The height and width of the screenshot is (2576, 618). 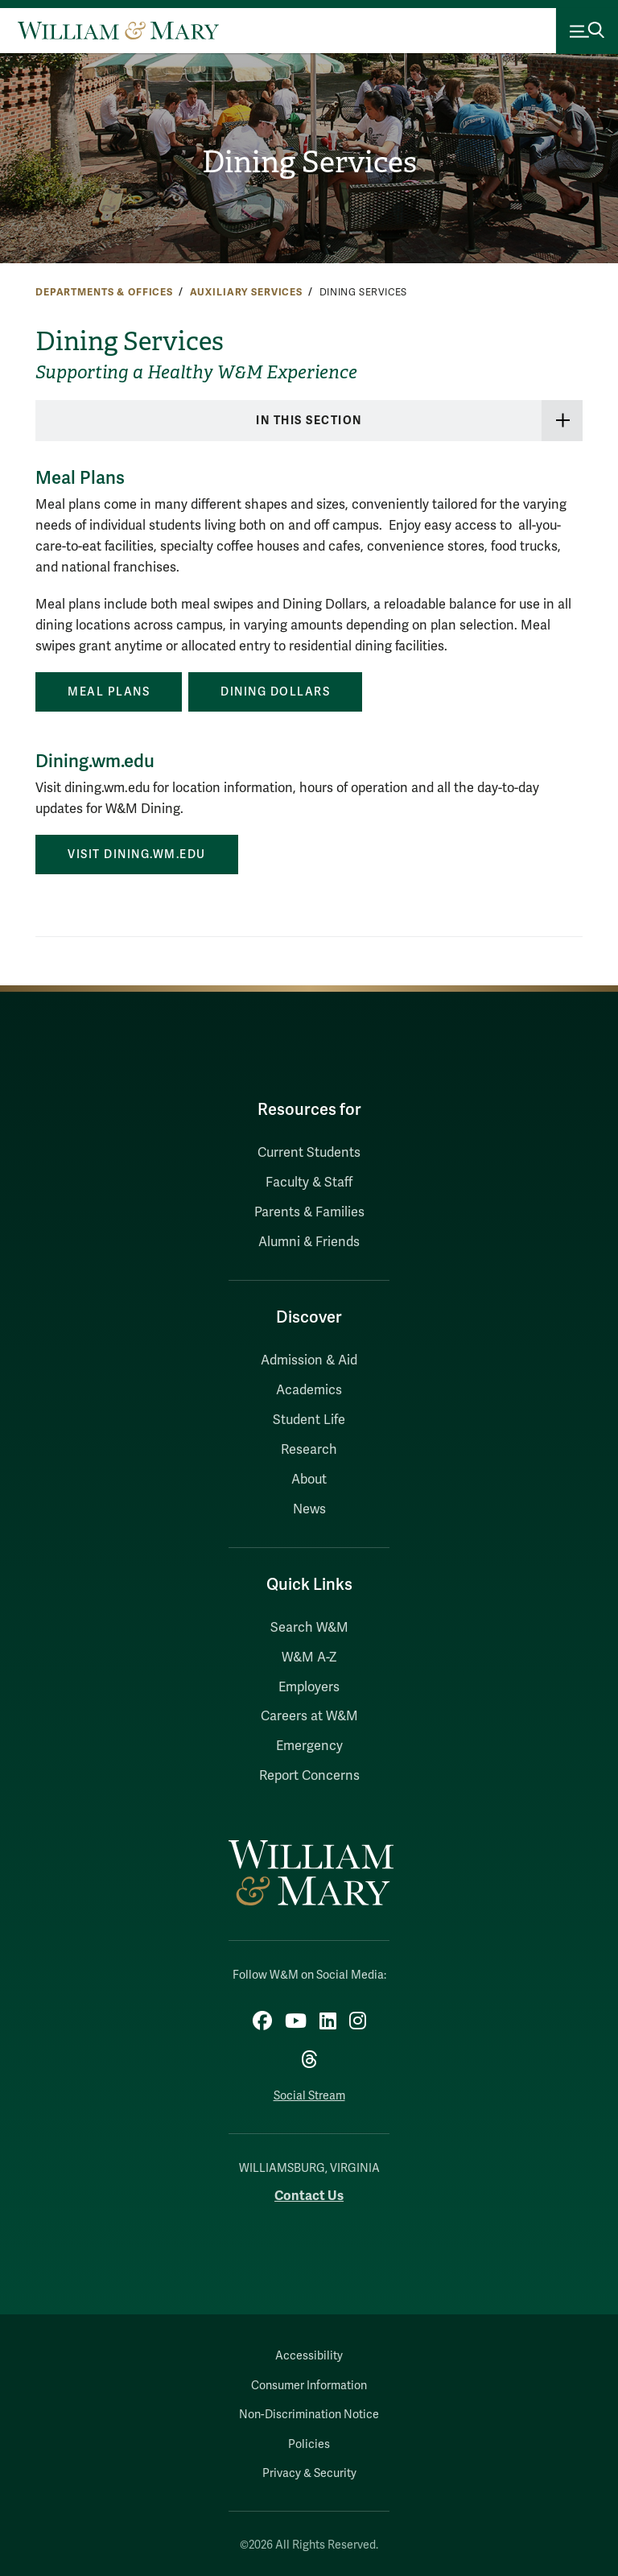 I want to click on Student Life, so click(x=309, y=1420).